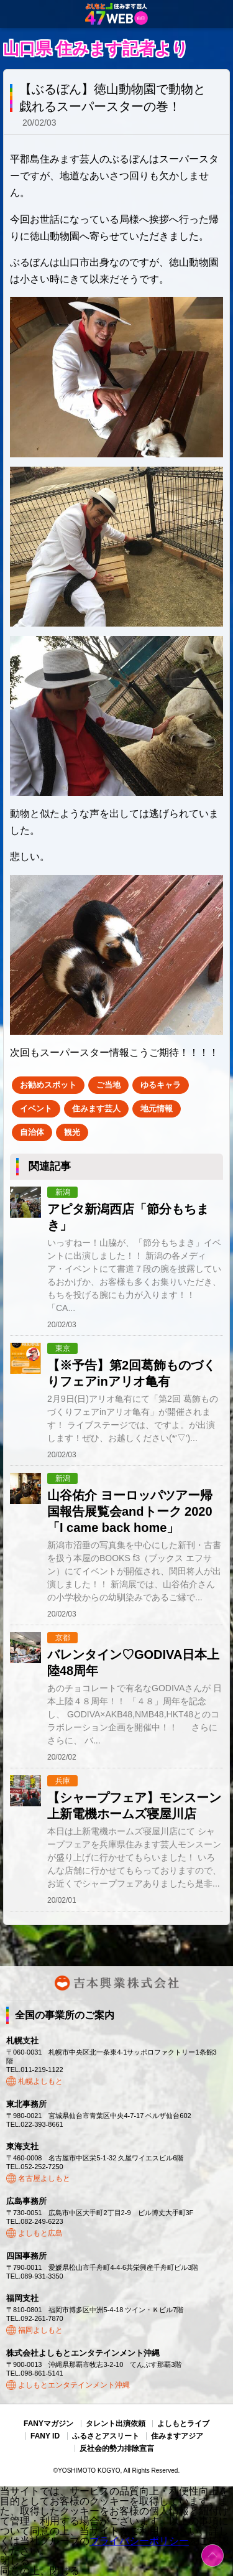 This screenshot has height=2576, width=233. I want to click on 住みますアジア, so click(177, 2436).